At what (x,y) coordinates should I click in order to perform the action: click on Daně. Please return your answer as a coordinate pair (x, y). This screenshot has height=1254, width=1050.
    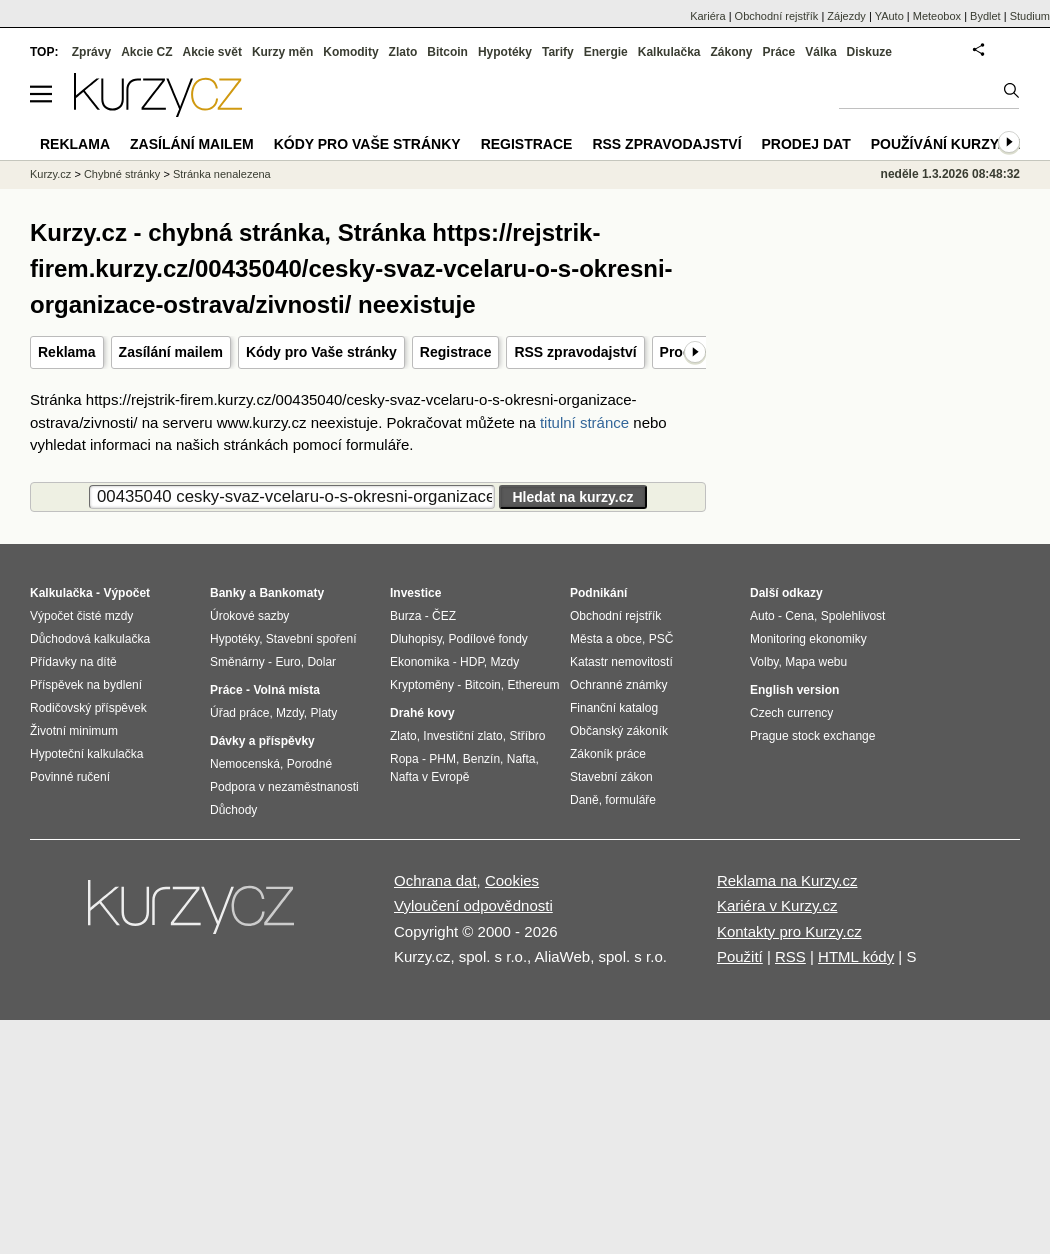
    Looking at the image, I should click on (584, 800).